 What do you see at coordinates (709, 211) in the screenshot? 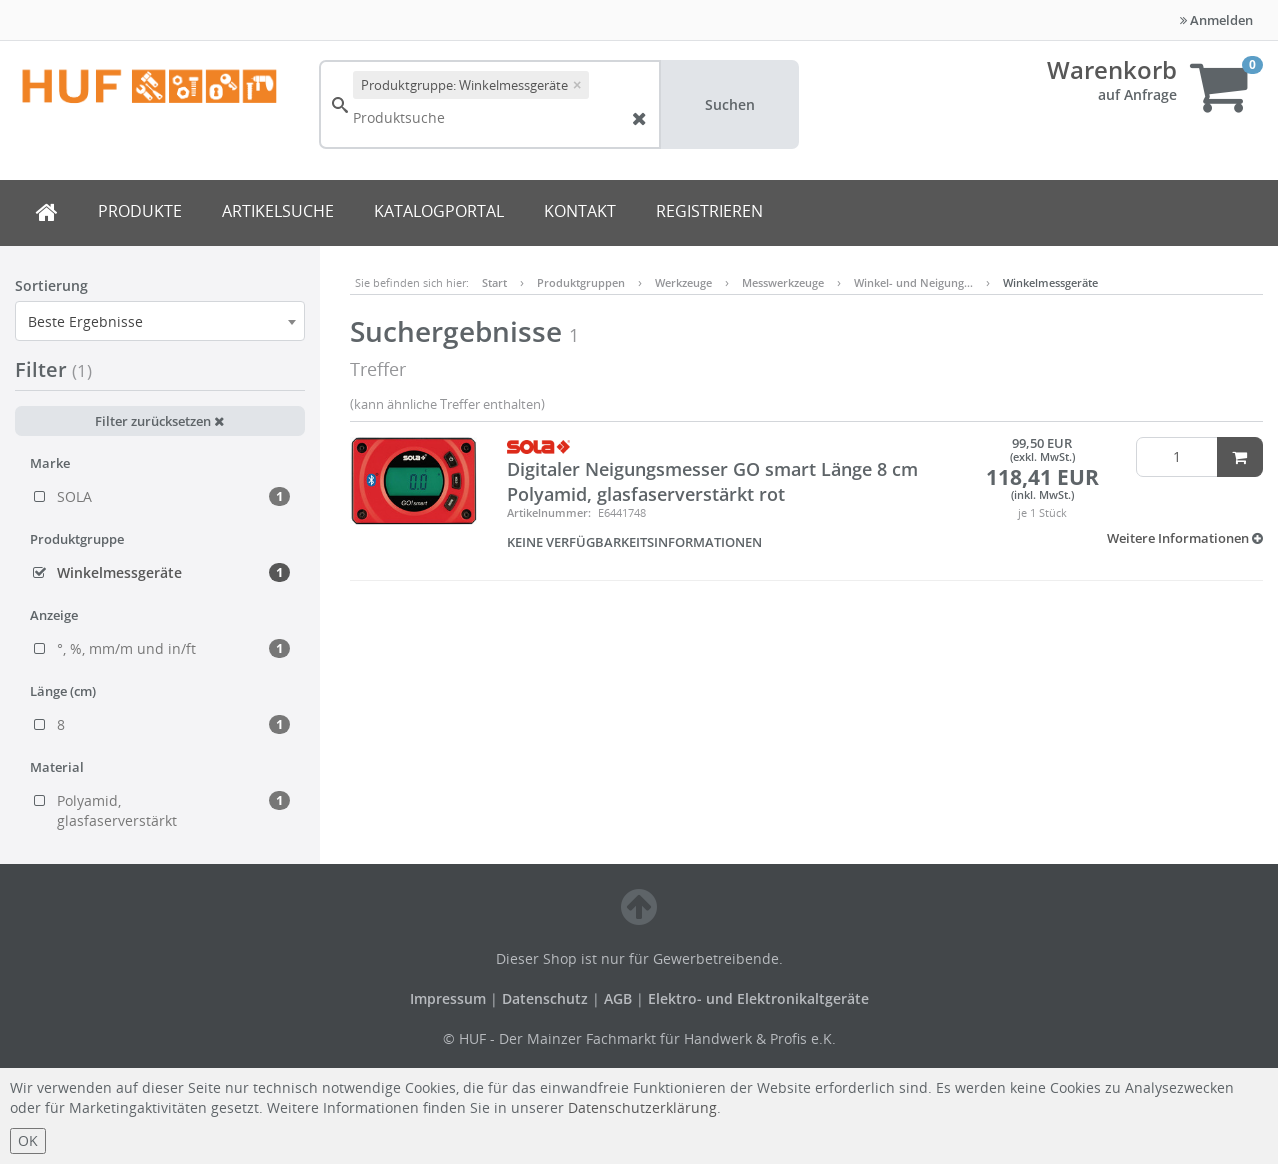
I see `REGISTRIEREN` at bounding box center [709, 211].